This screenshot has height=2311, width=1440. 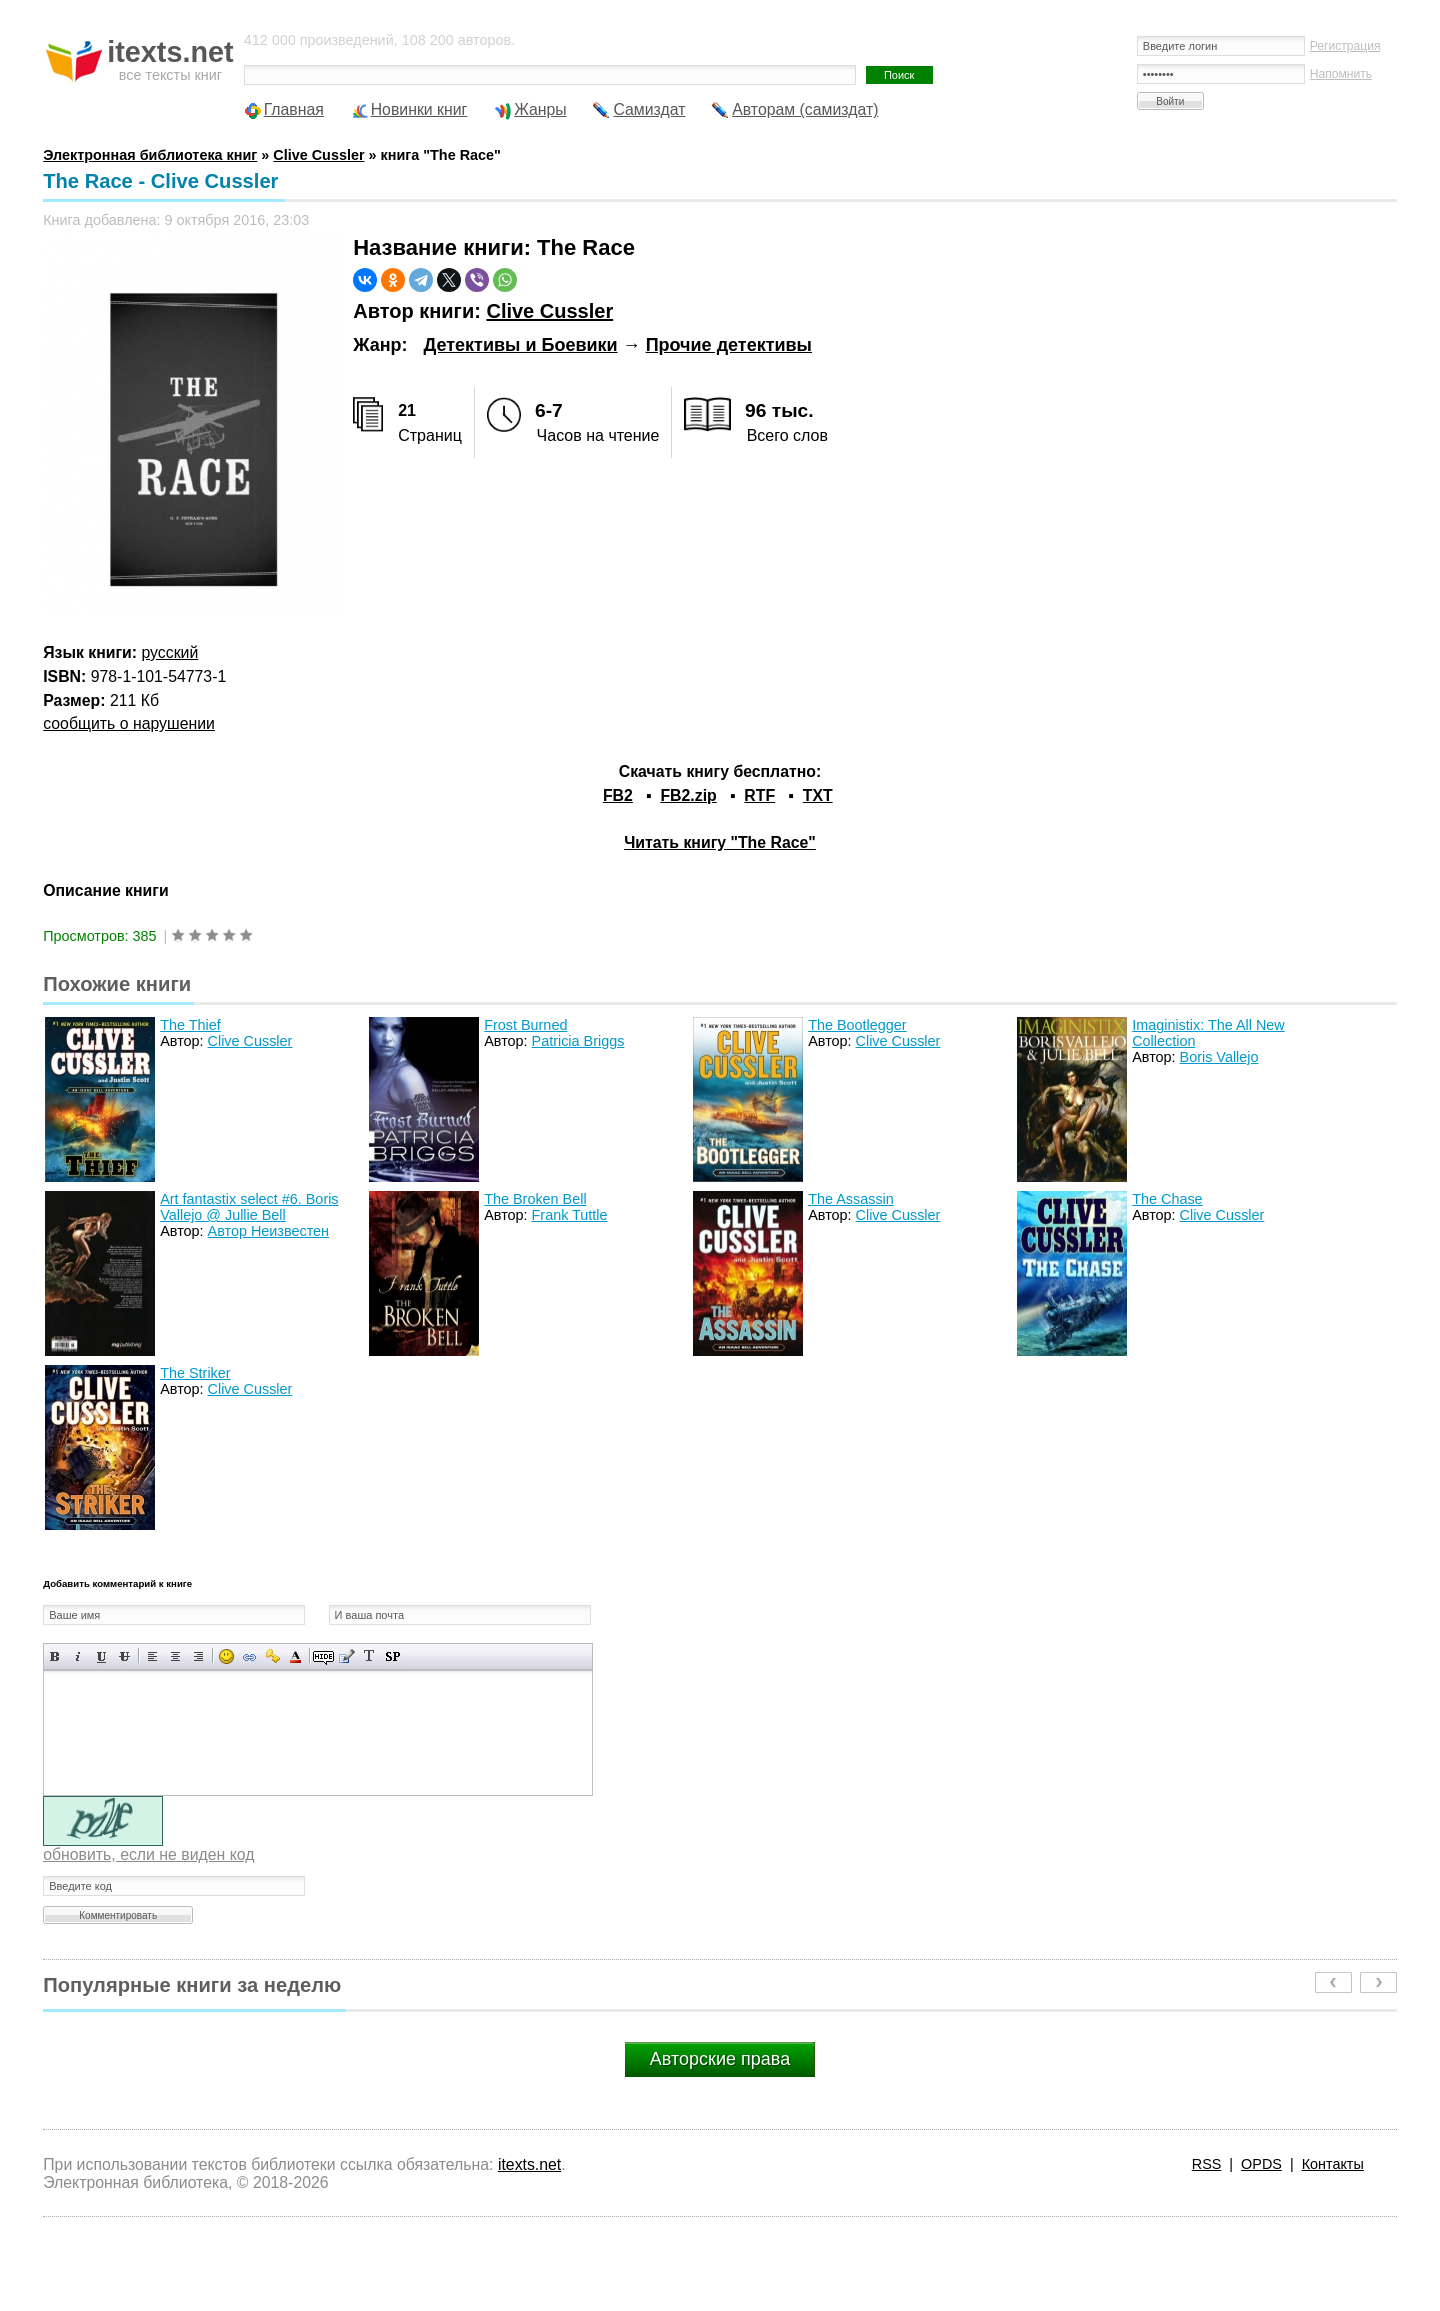 I want to click on Скрытый текст, so click(x=323, y=1656).